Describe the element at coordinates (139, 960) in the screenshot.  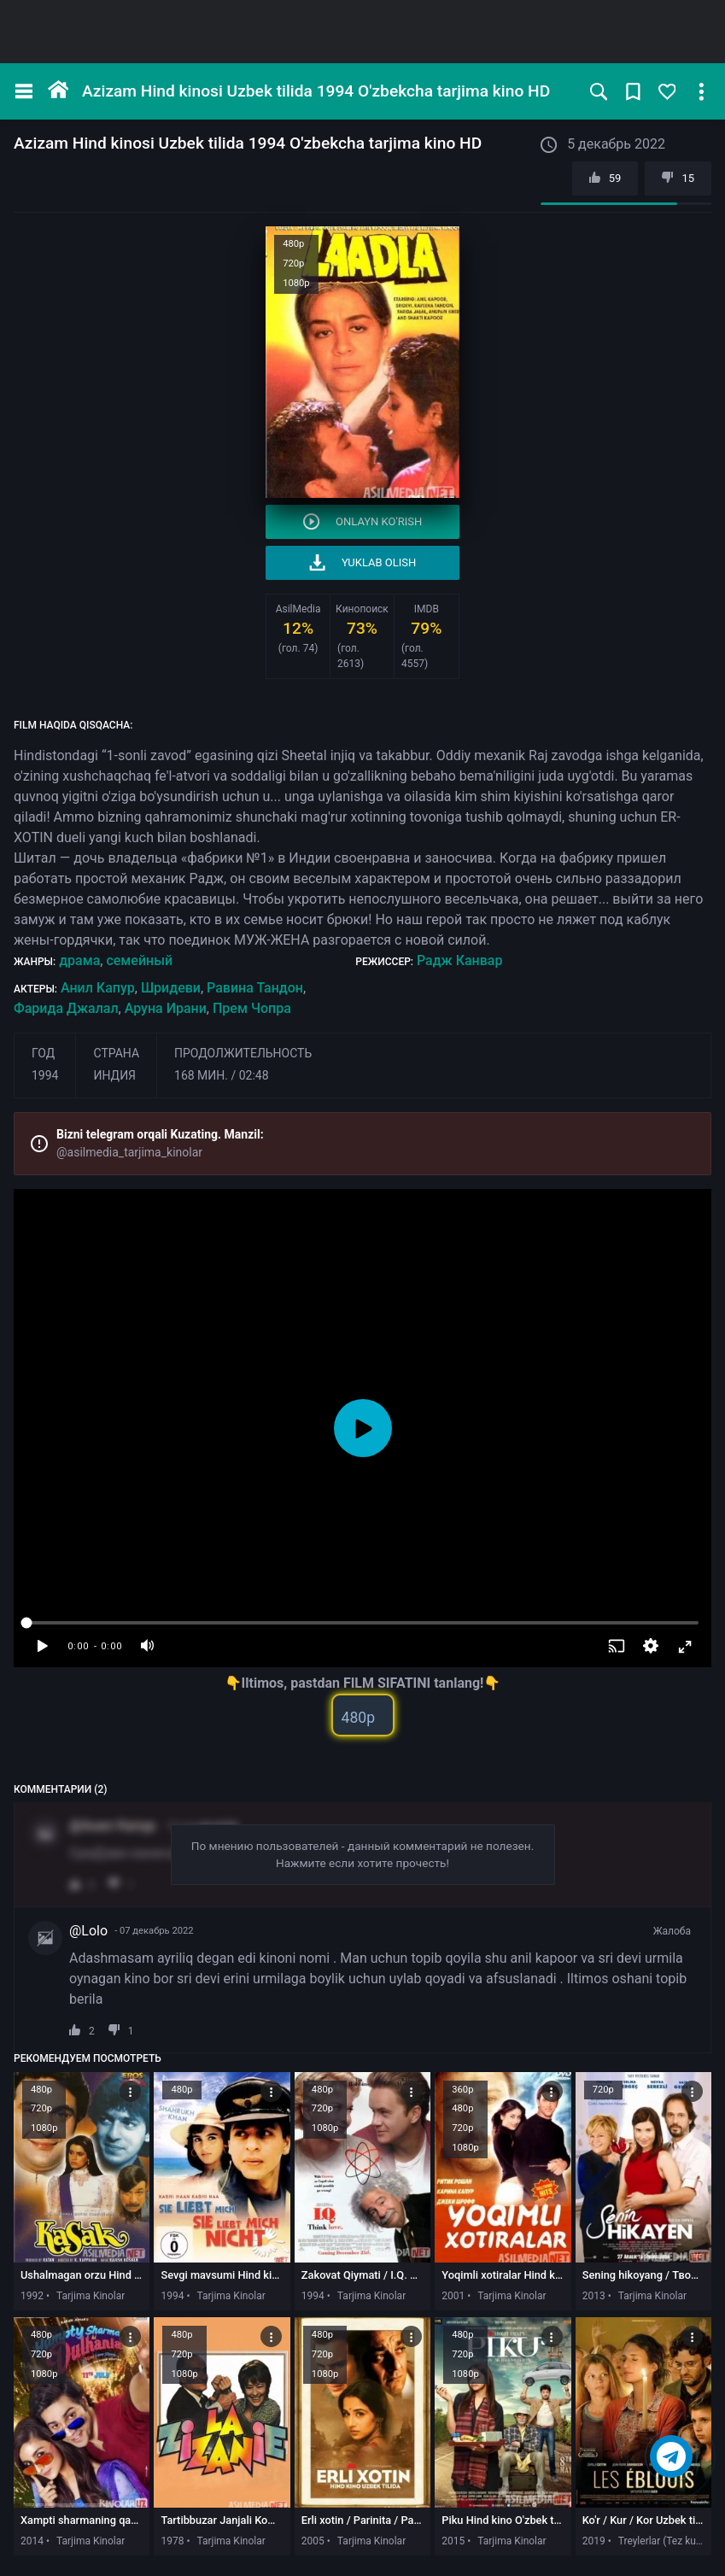
I see `семейный` at that location.